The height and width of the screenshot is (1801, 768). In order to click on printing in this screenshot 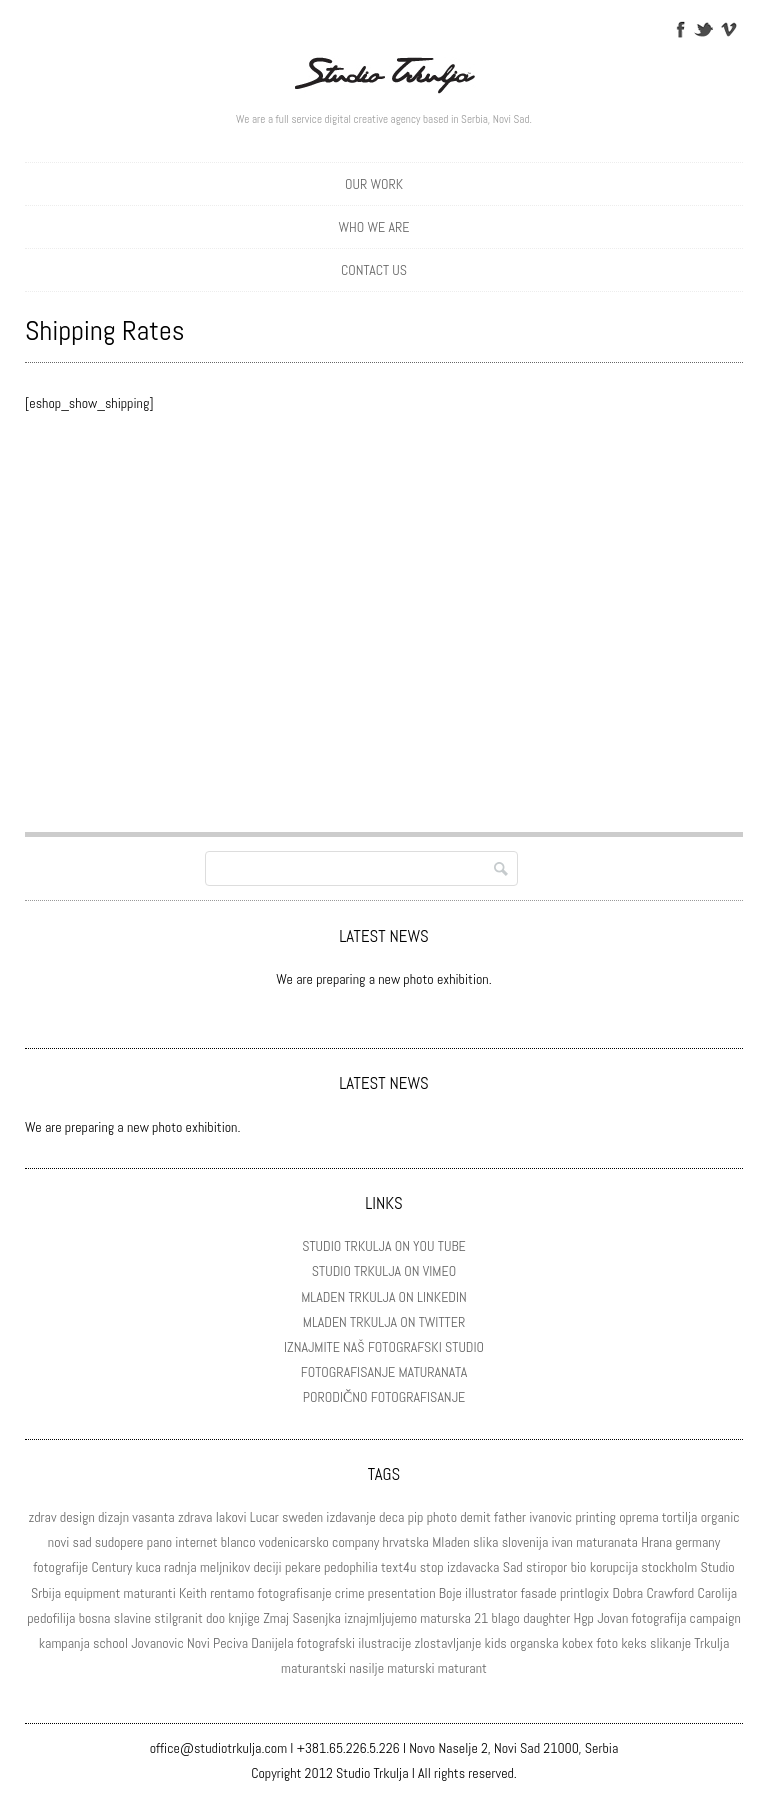, I will do `click(595, 1517)`.